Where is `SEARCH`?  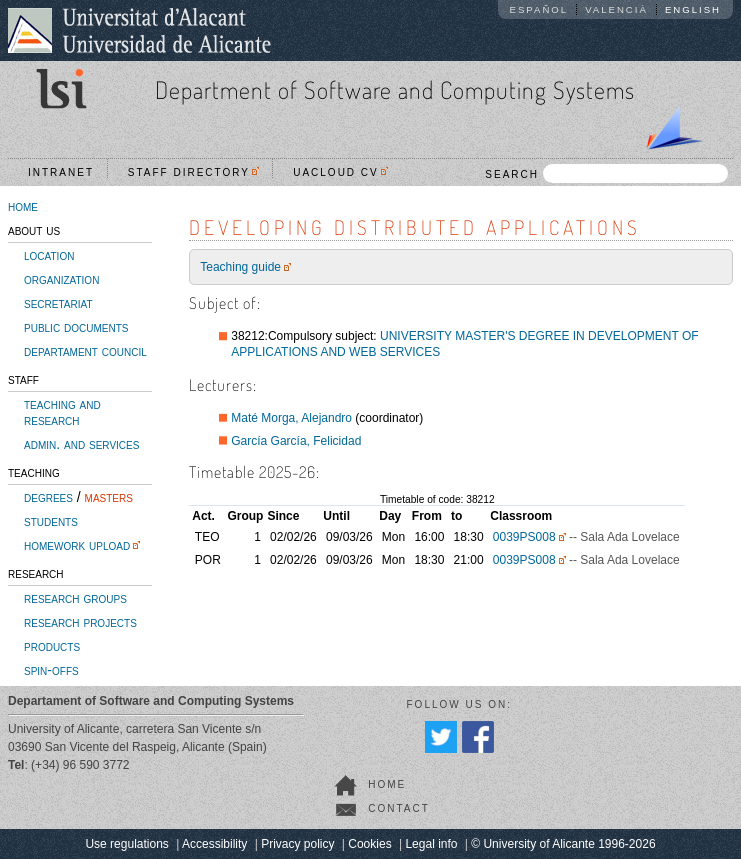
SEARCH is located at coordinates (606, 173).